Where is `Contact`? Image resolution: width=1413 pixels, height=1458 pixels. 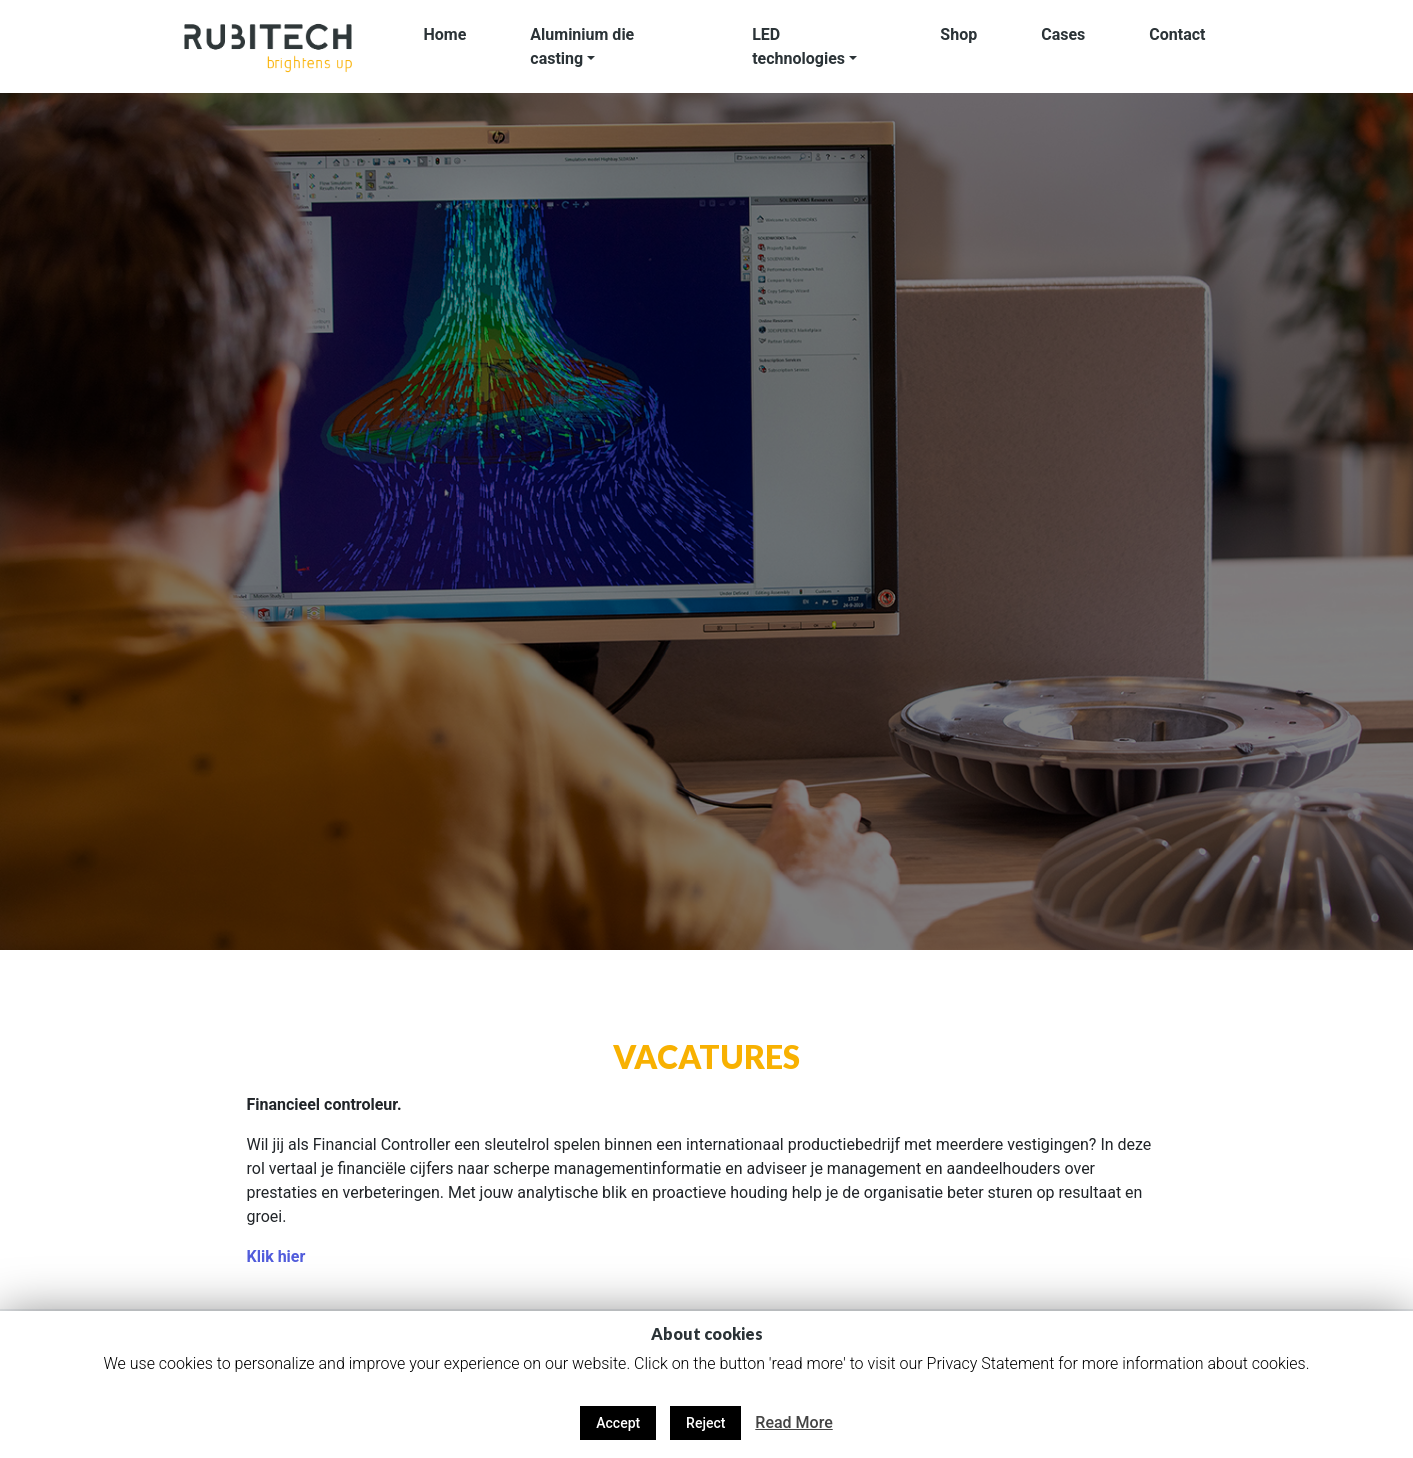
Contact is located at coordinates (1177, 34).